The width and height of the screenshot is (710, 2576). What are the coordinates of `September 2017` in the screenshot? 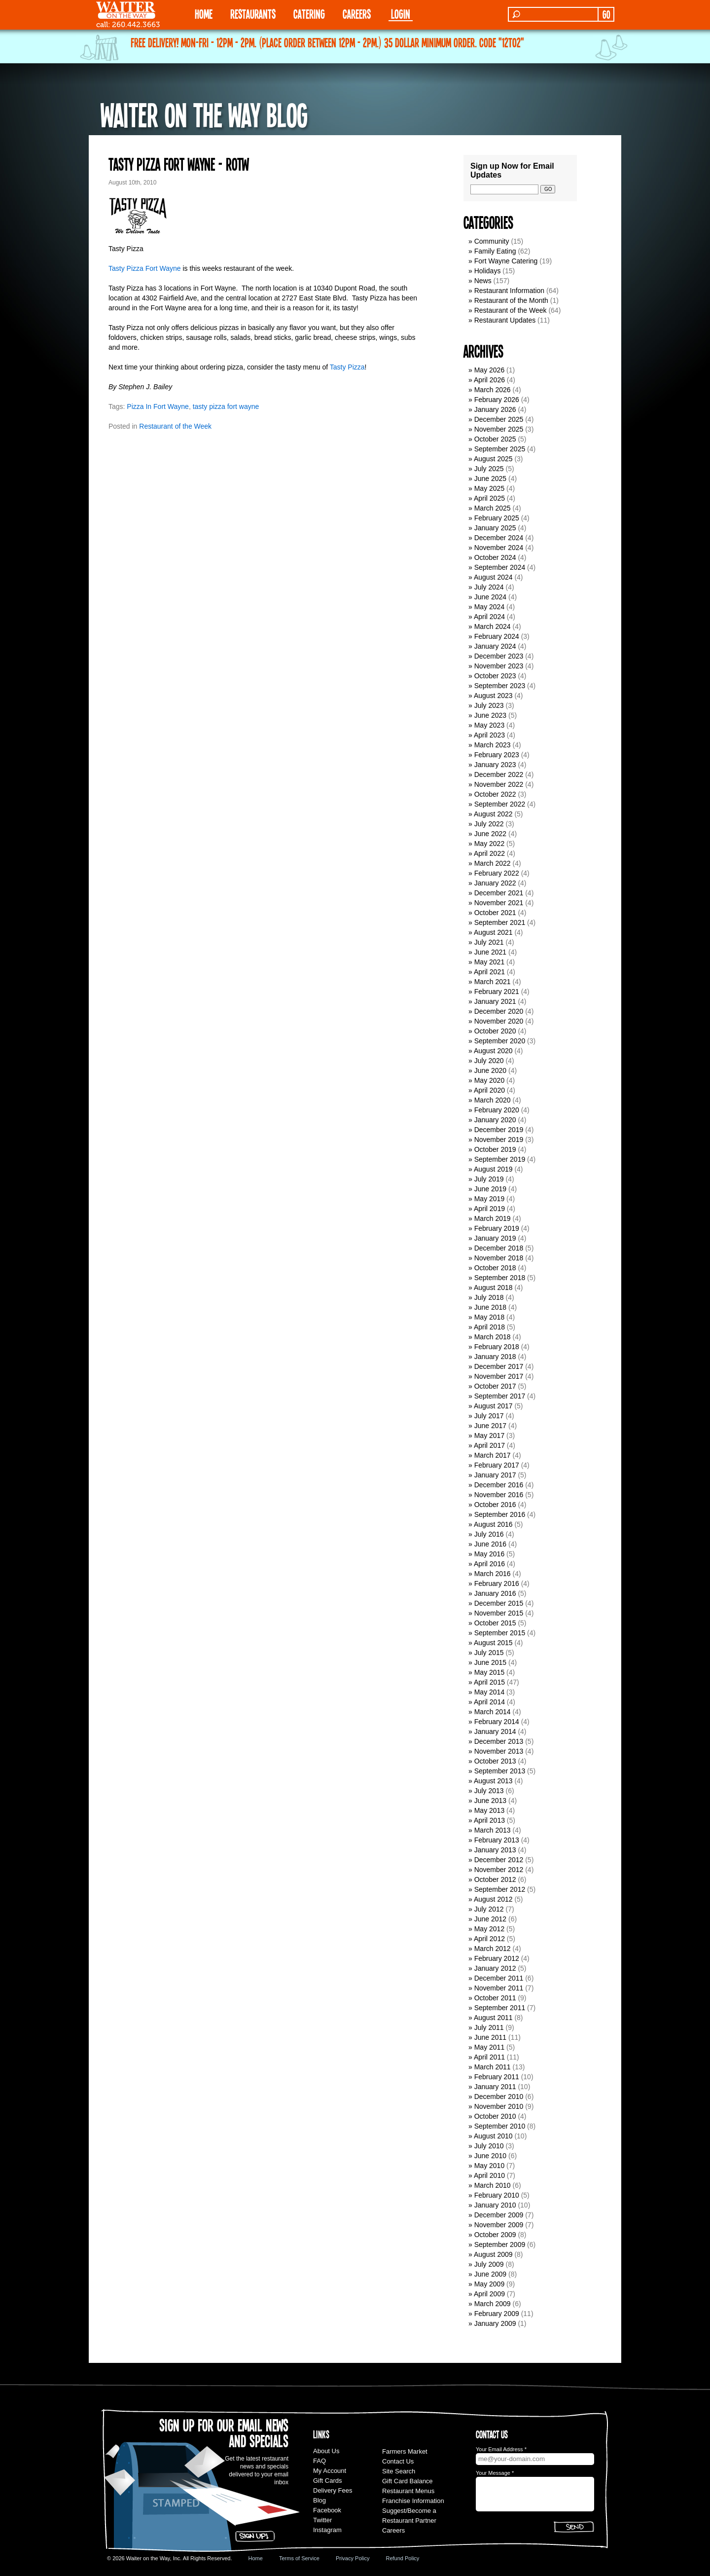 It's located at (500, 1396).